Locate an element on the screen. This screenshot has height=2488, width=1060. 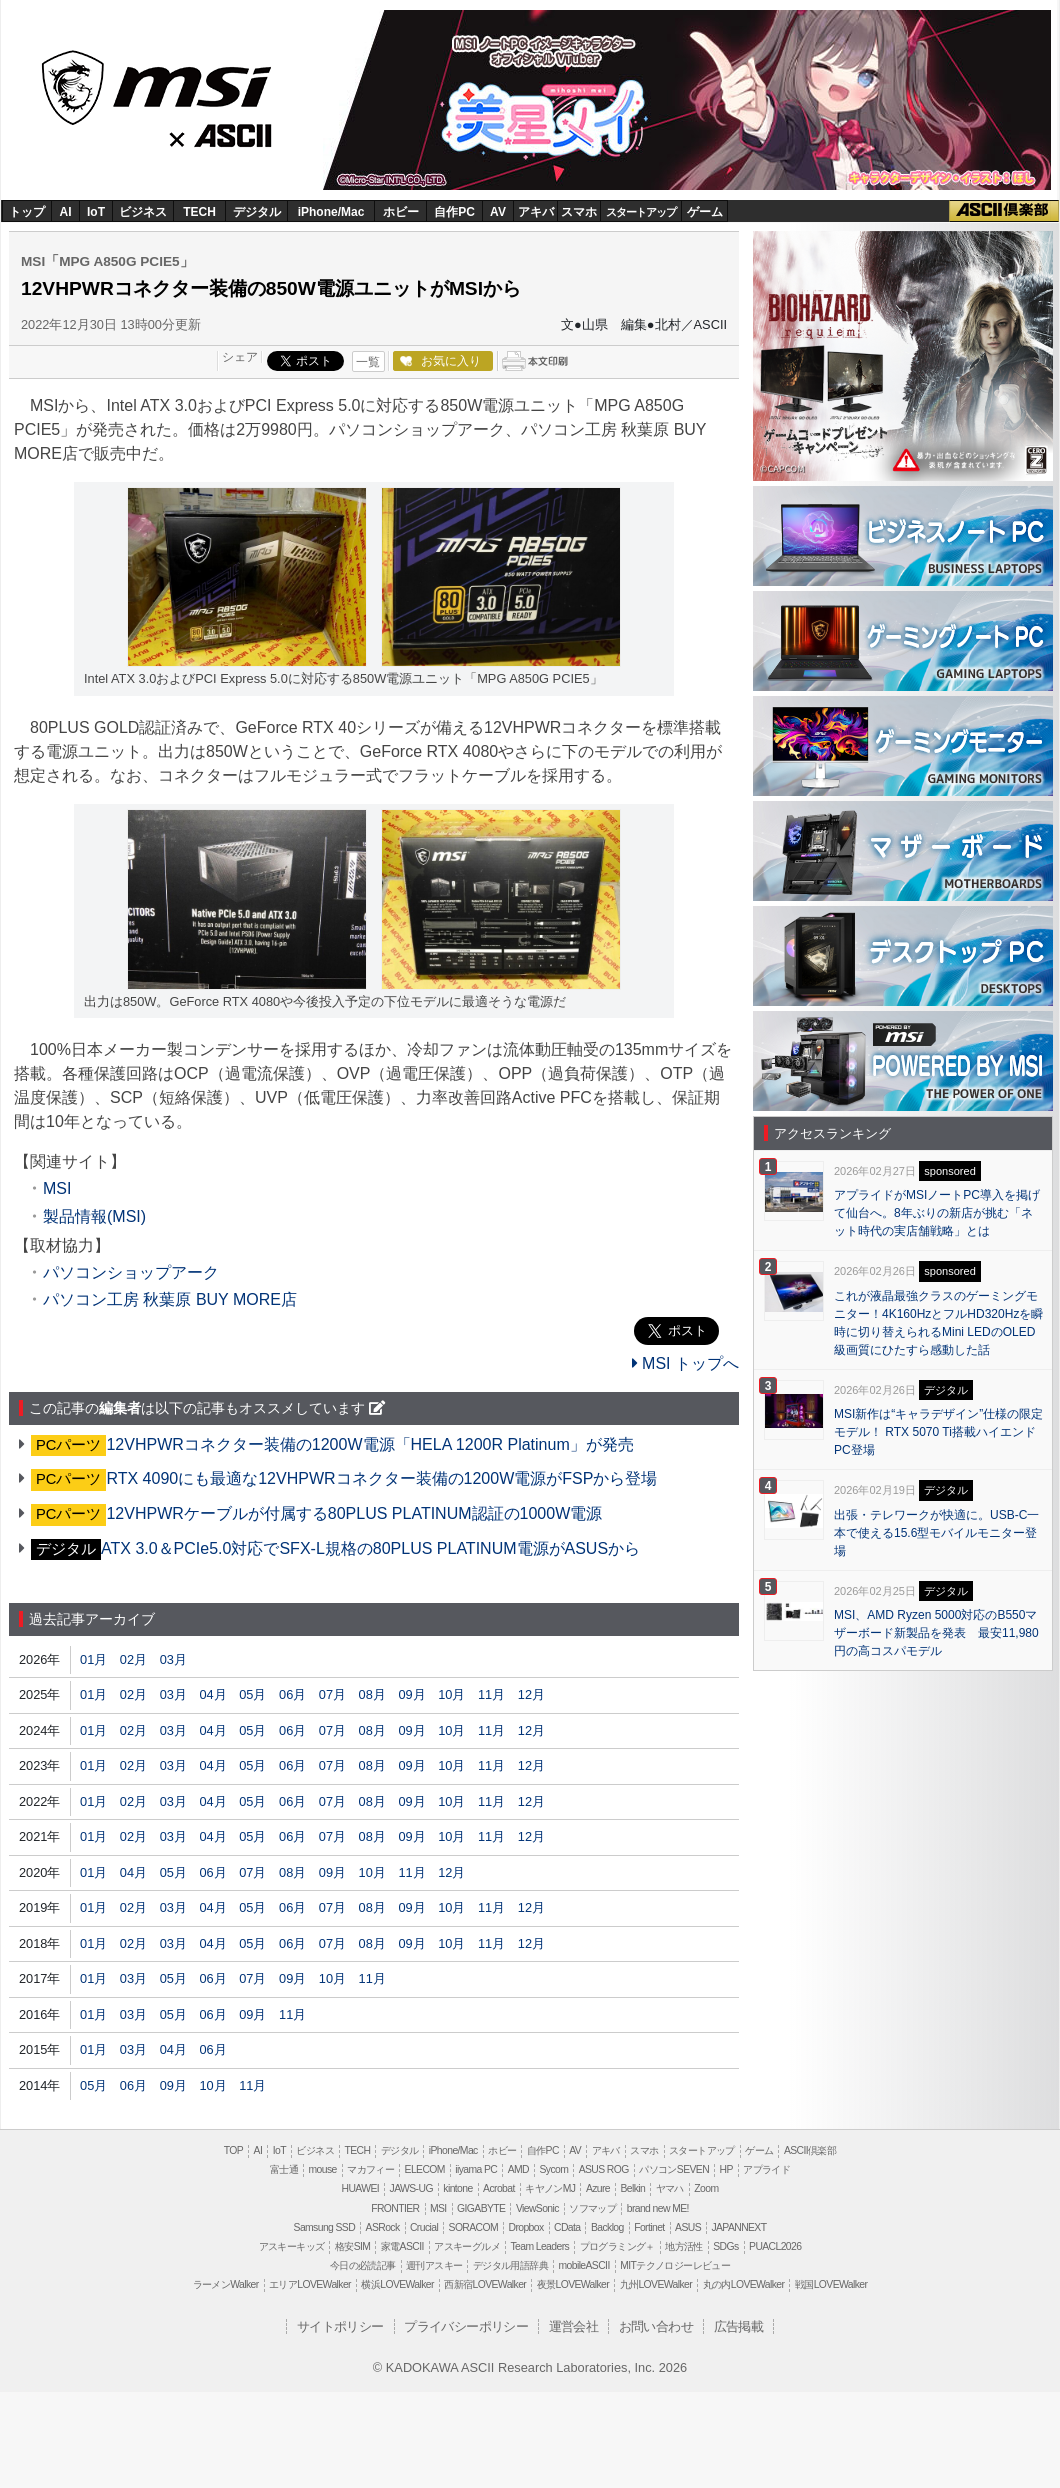
Crucial is located at coordinates (424, 2227).